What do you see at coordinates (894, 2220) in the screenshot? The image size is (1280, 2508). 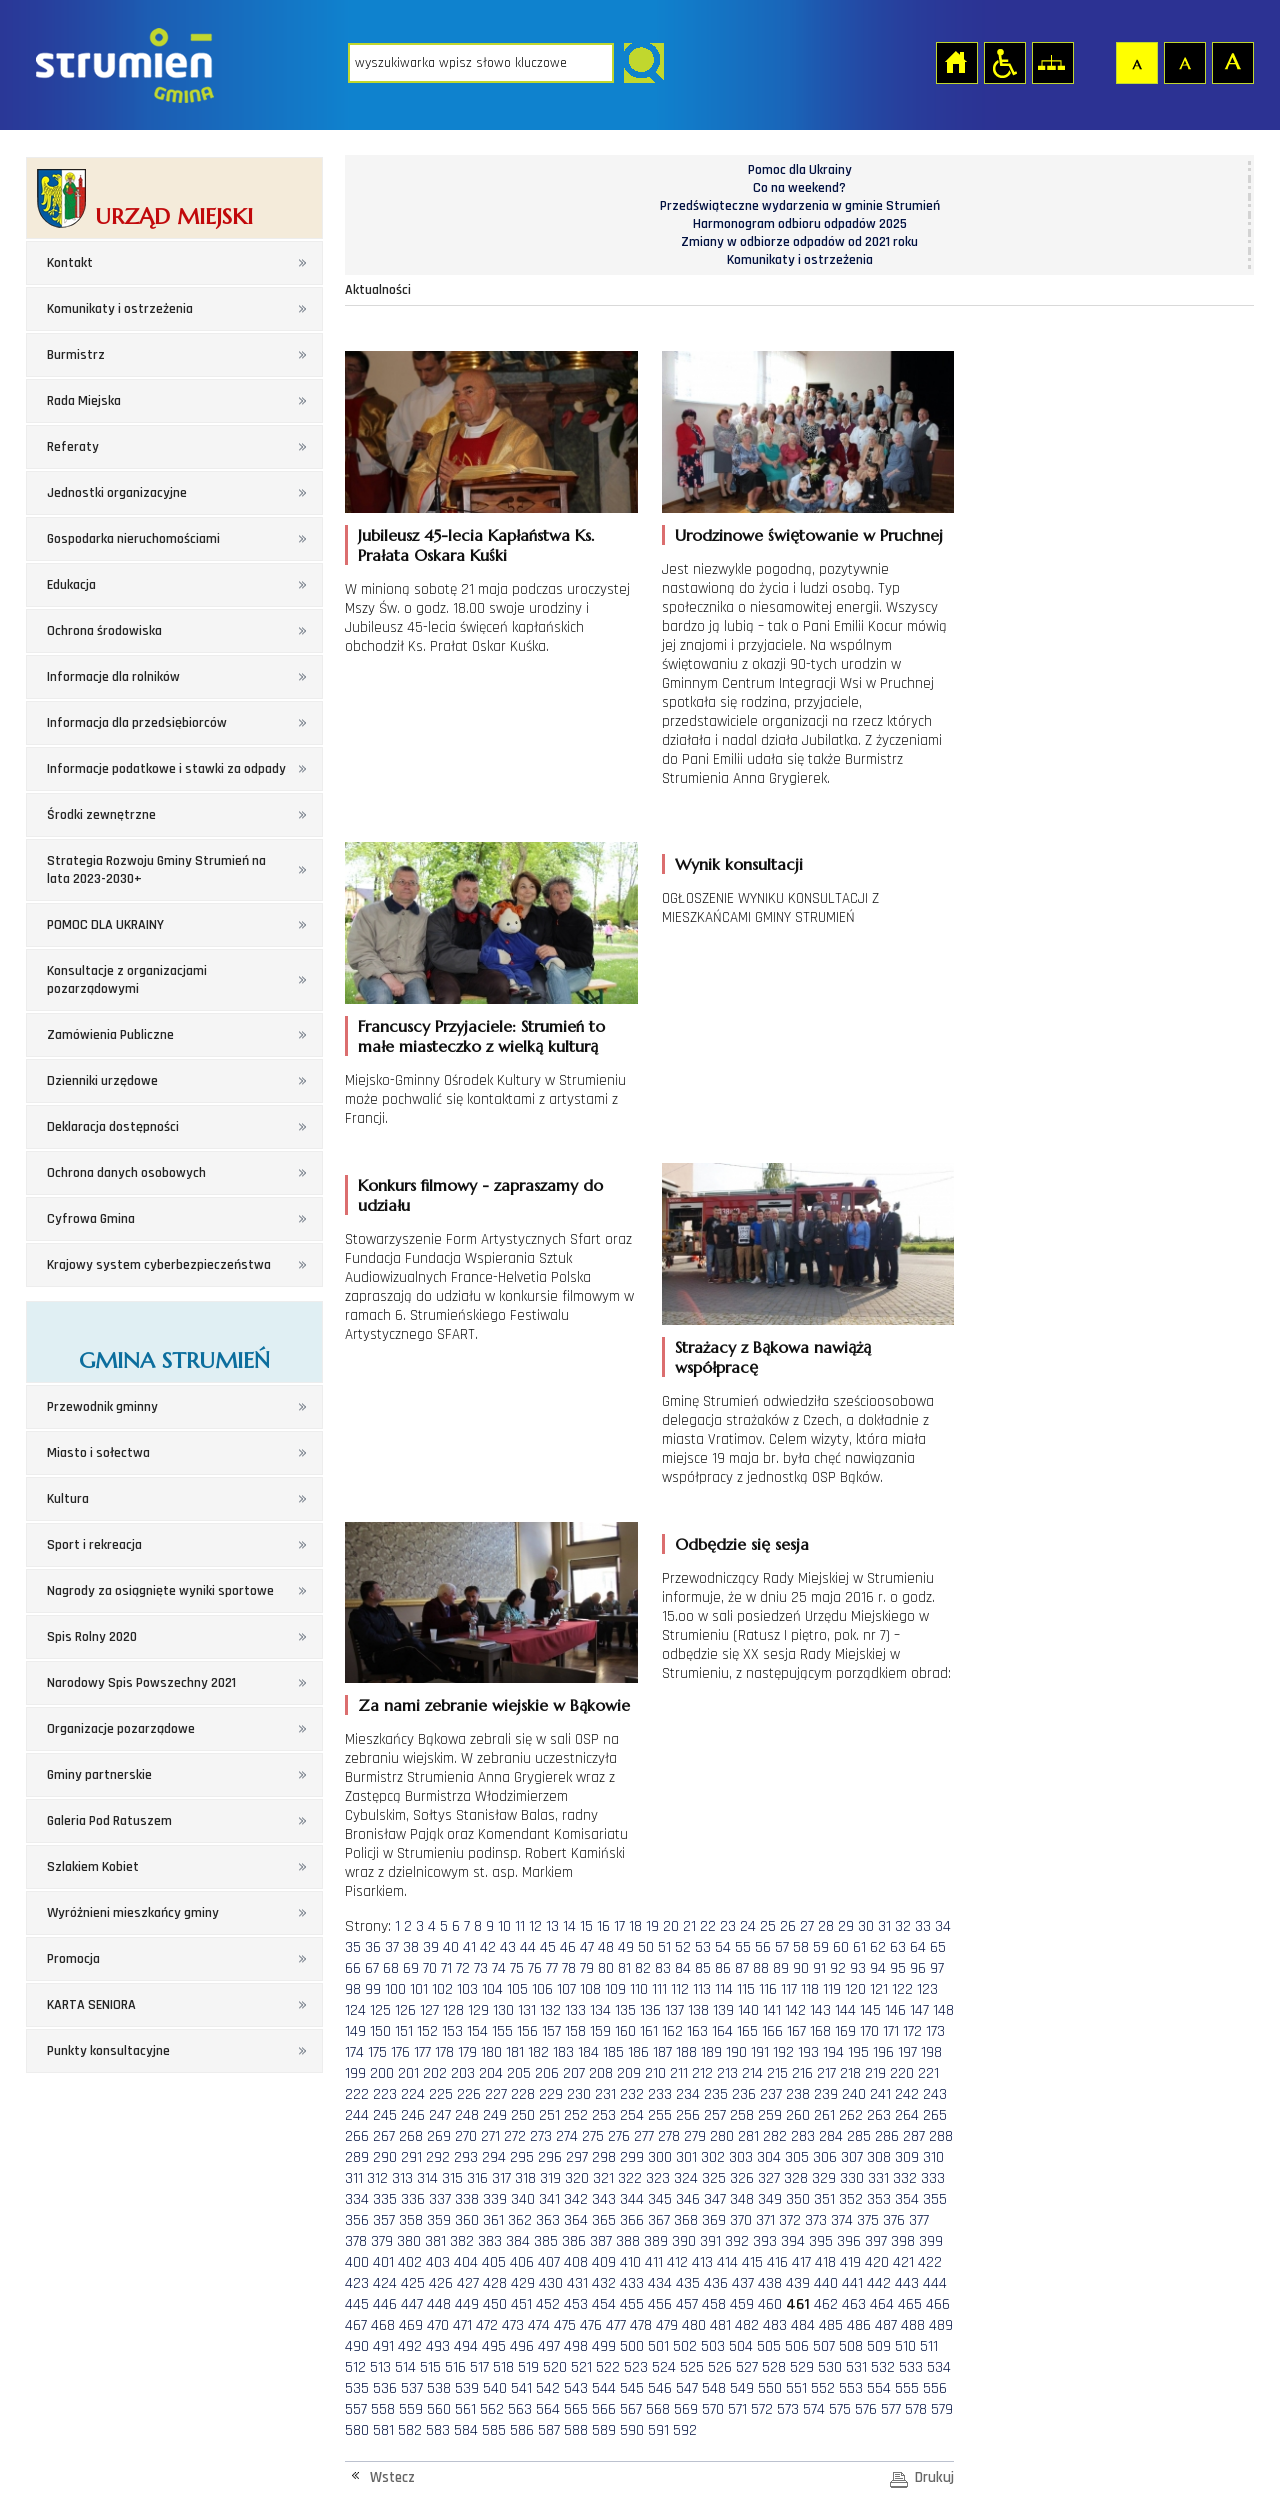 I see `376` at bounding box center [894, 2220].